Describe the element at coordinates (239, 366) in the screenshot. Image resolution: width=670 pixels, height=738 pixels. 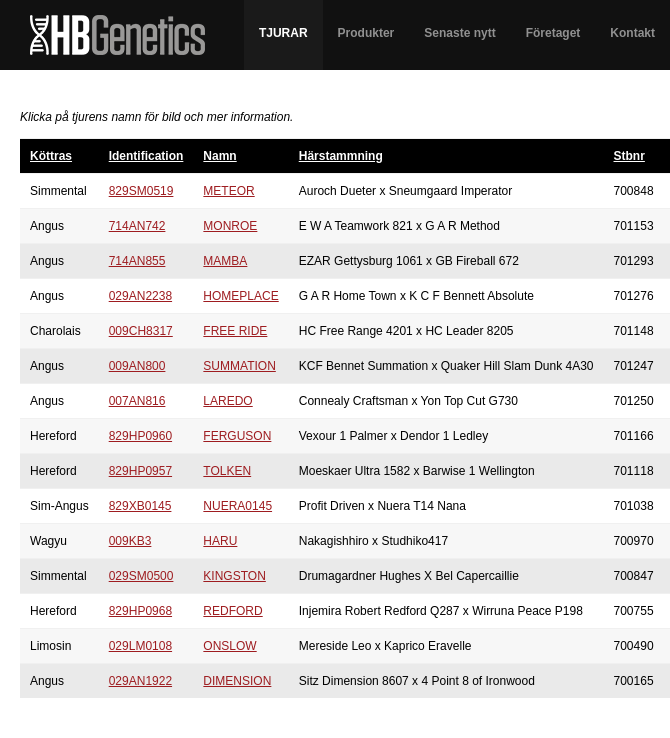
I see `SUMMATION` at that location.